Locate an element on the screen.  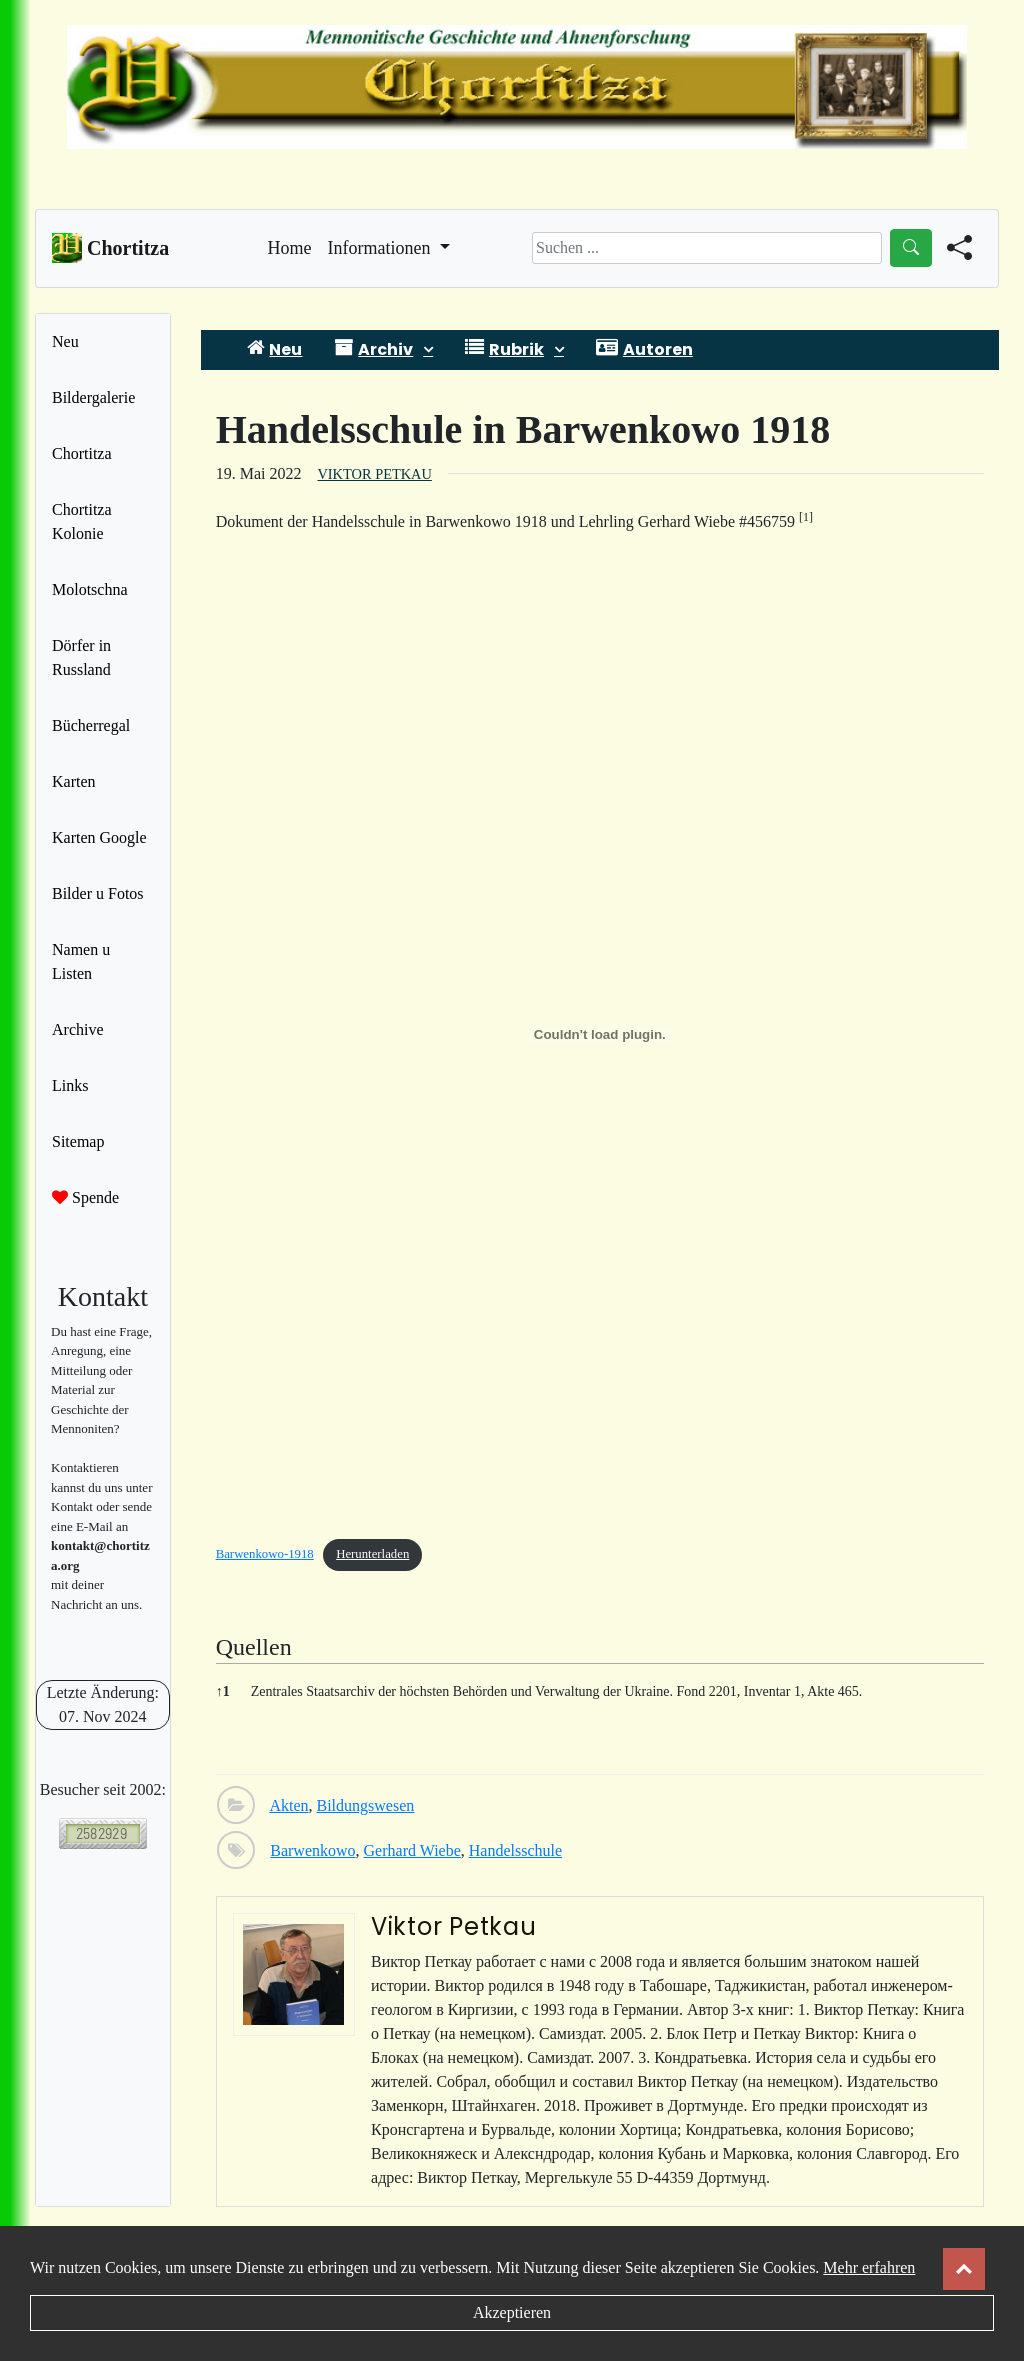
Home is located at coordinates (290, 246).